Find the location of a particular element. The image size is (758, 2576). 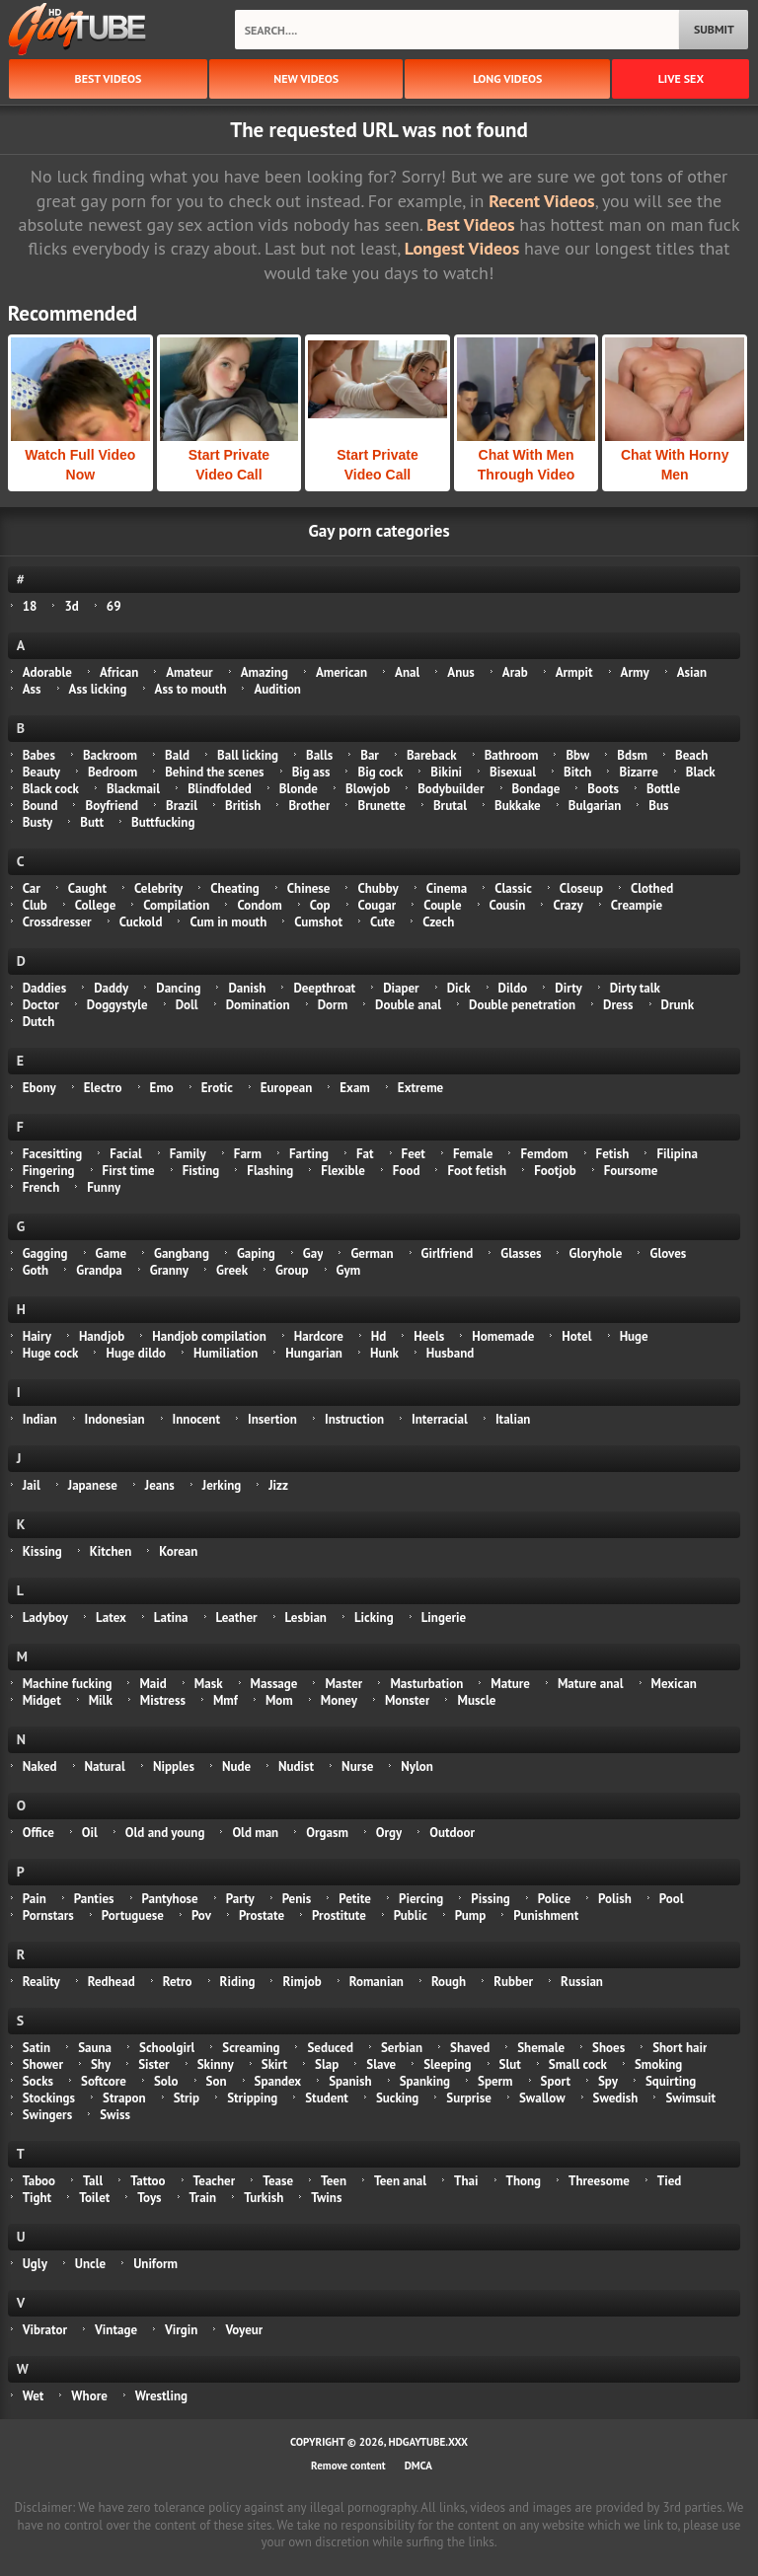

Toilet is located at coordinates (94, 2197).